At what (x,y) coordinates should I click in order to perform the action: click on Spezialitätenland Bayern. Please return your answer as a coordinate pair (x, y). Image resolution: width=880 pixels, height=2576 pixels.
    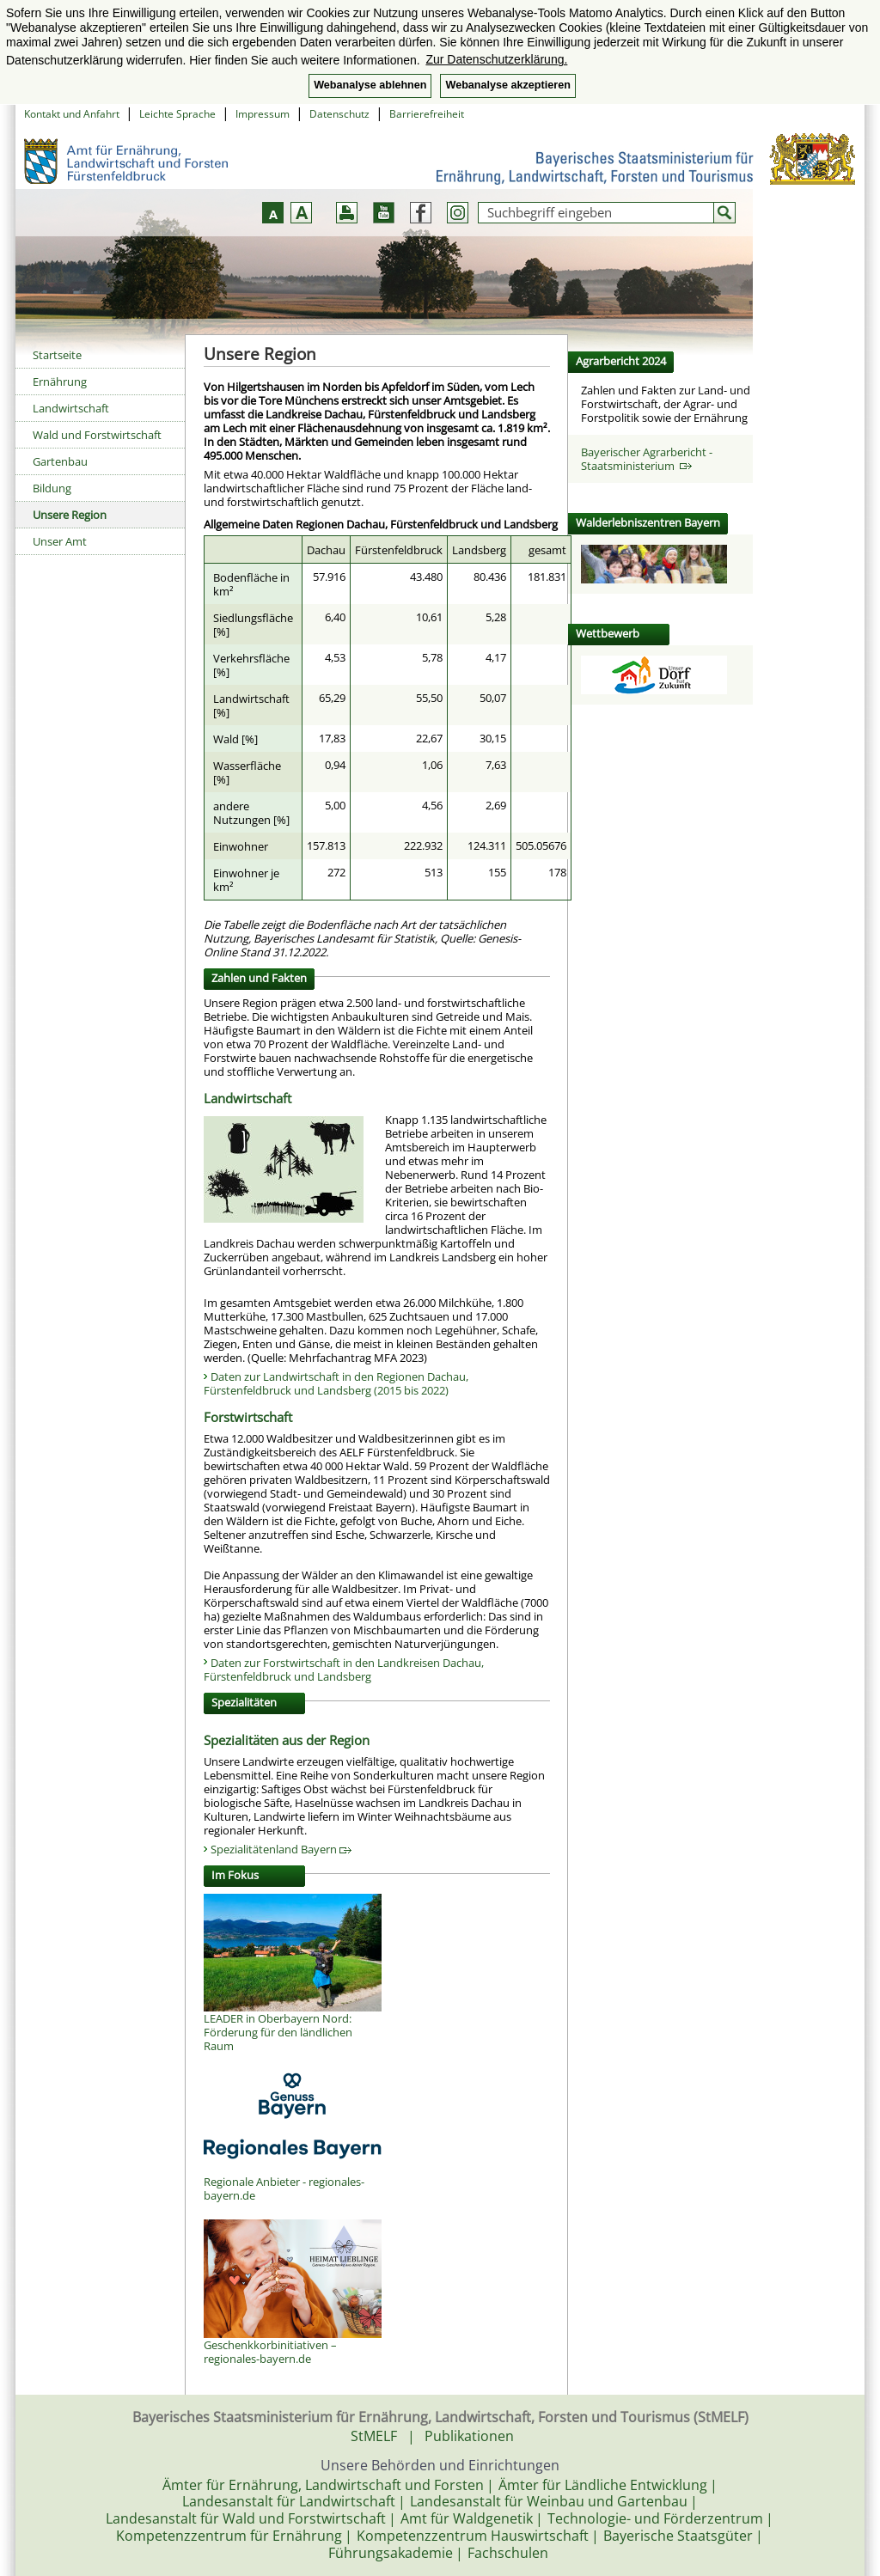
    Looking at the image, I should click on (281, 1849).